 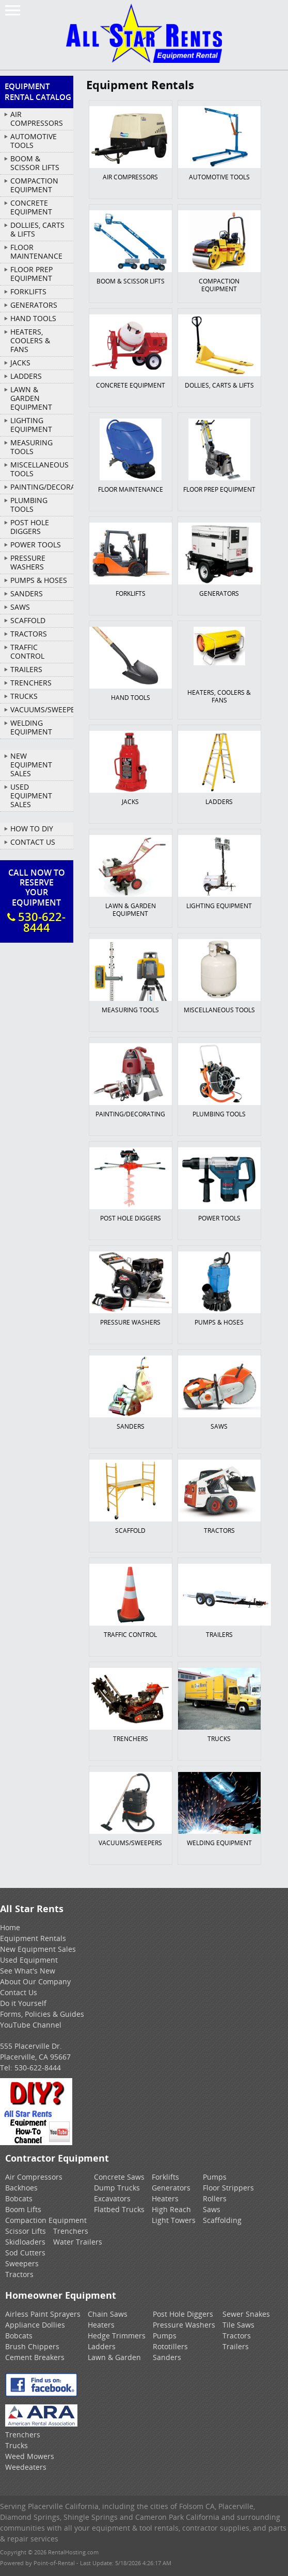 I want to click on Home, so click(x=10, y=1927).